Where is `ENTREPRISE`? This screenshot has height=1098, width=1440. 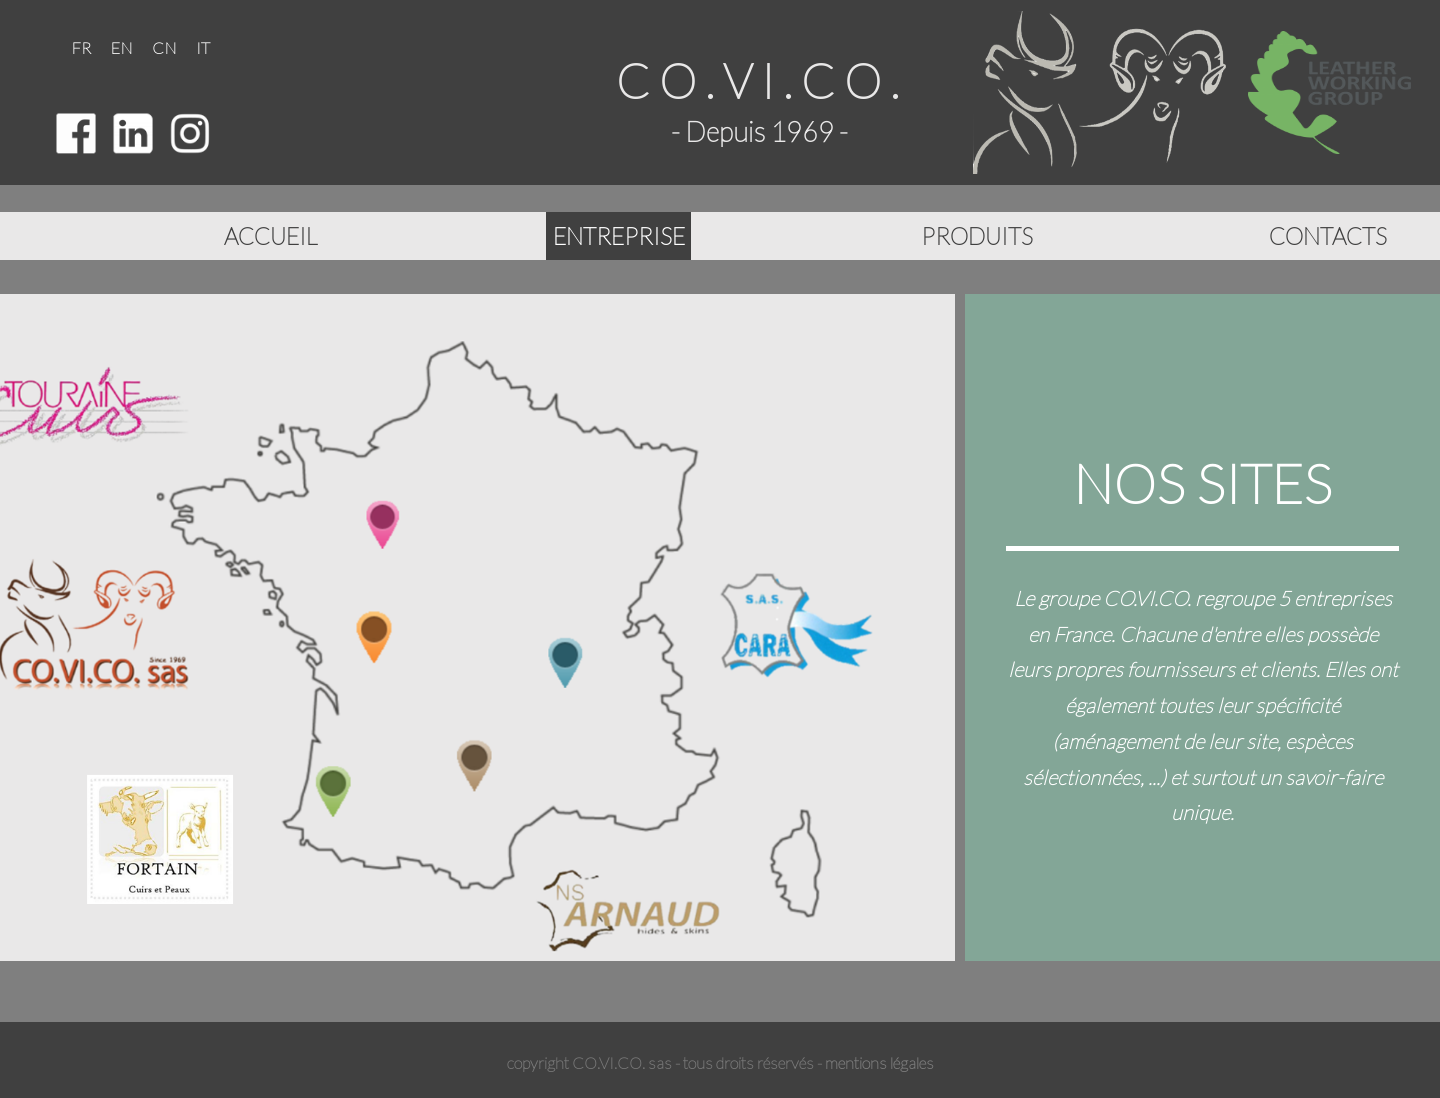 ENTREPRISE is located at coordinates (619, 236).